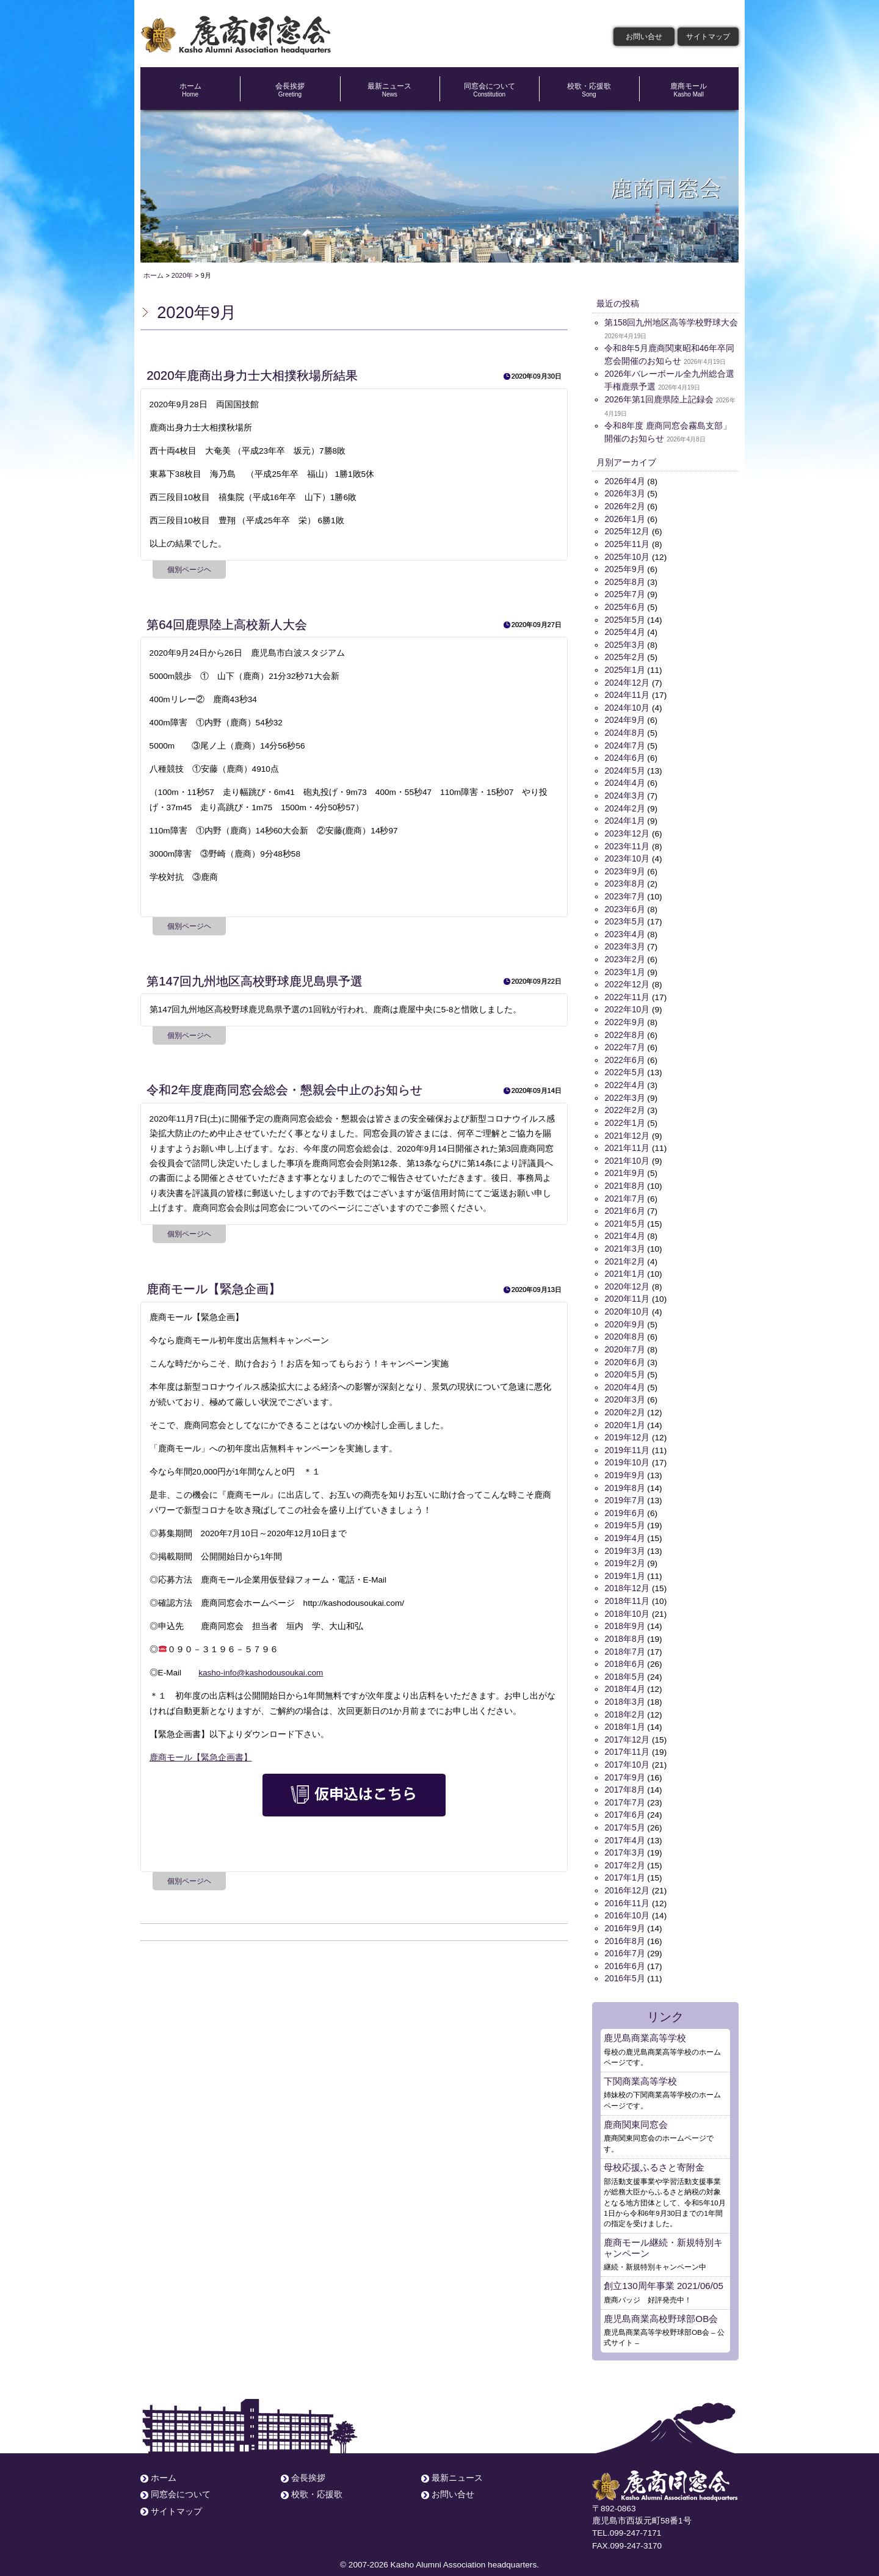 The width and height of the screenshot is (879, 2576). I want to click on 2016年9月, so click(624, 1912).